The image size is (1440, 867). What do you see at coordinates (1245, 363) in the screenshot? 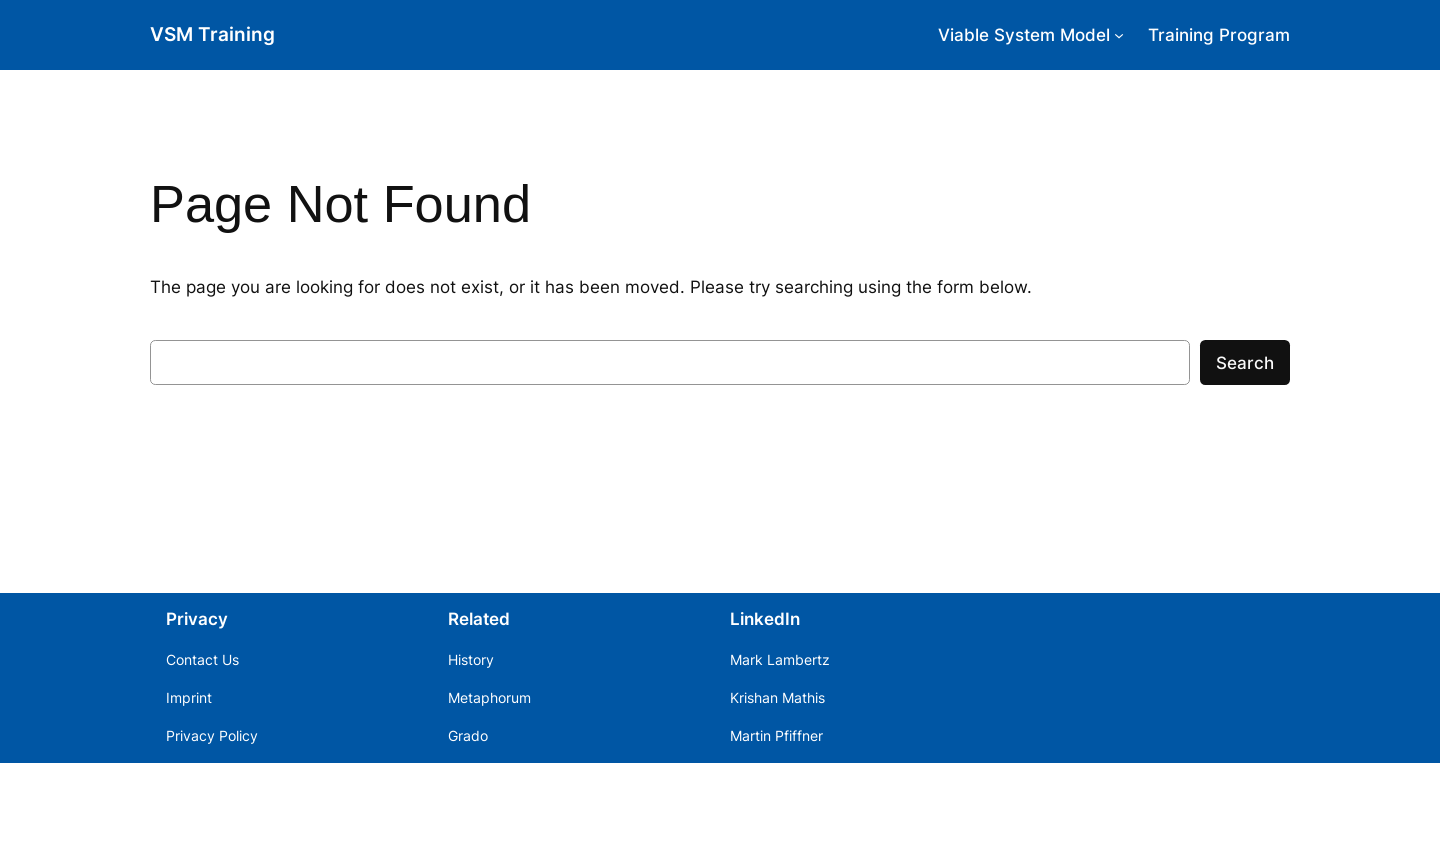
I see `Search` at bounding box center [1245, 363].